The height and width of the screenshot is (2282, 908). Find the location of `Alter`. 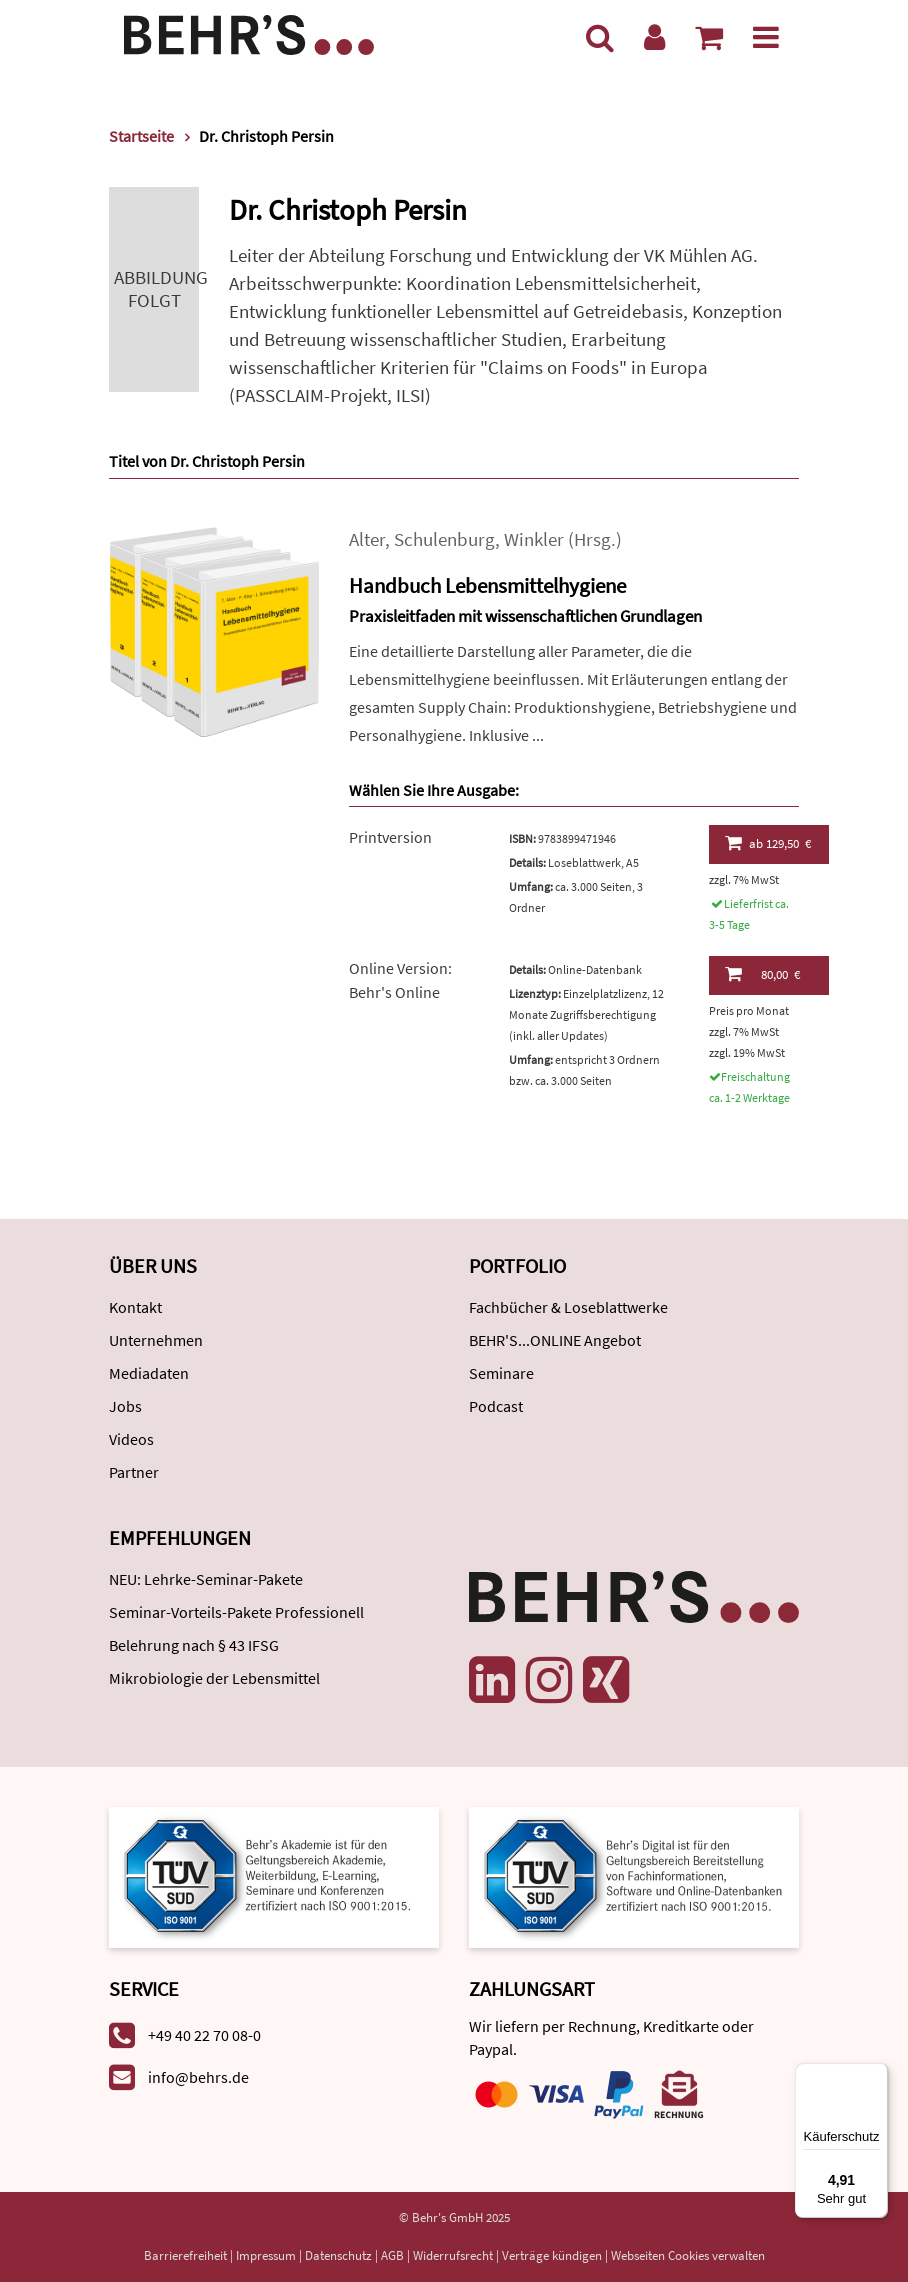

Alter is located at coordinates (367, 539).